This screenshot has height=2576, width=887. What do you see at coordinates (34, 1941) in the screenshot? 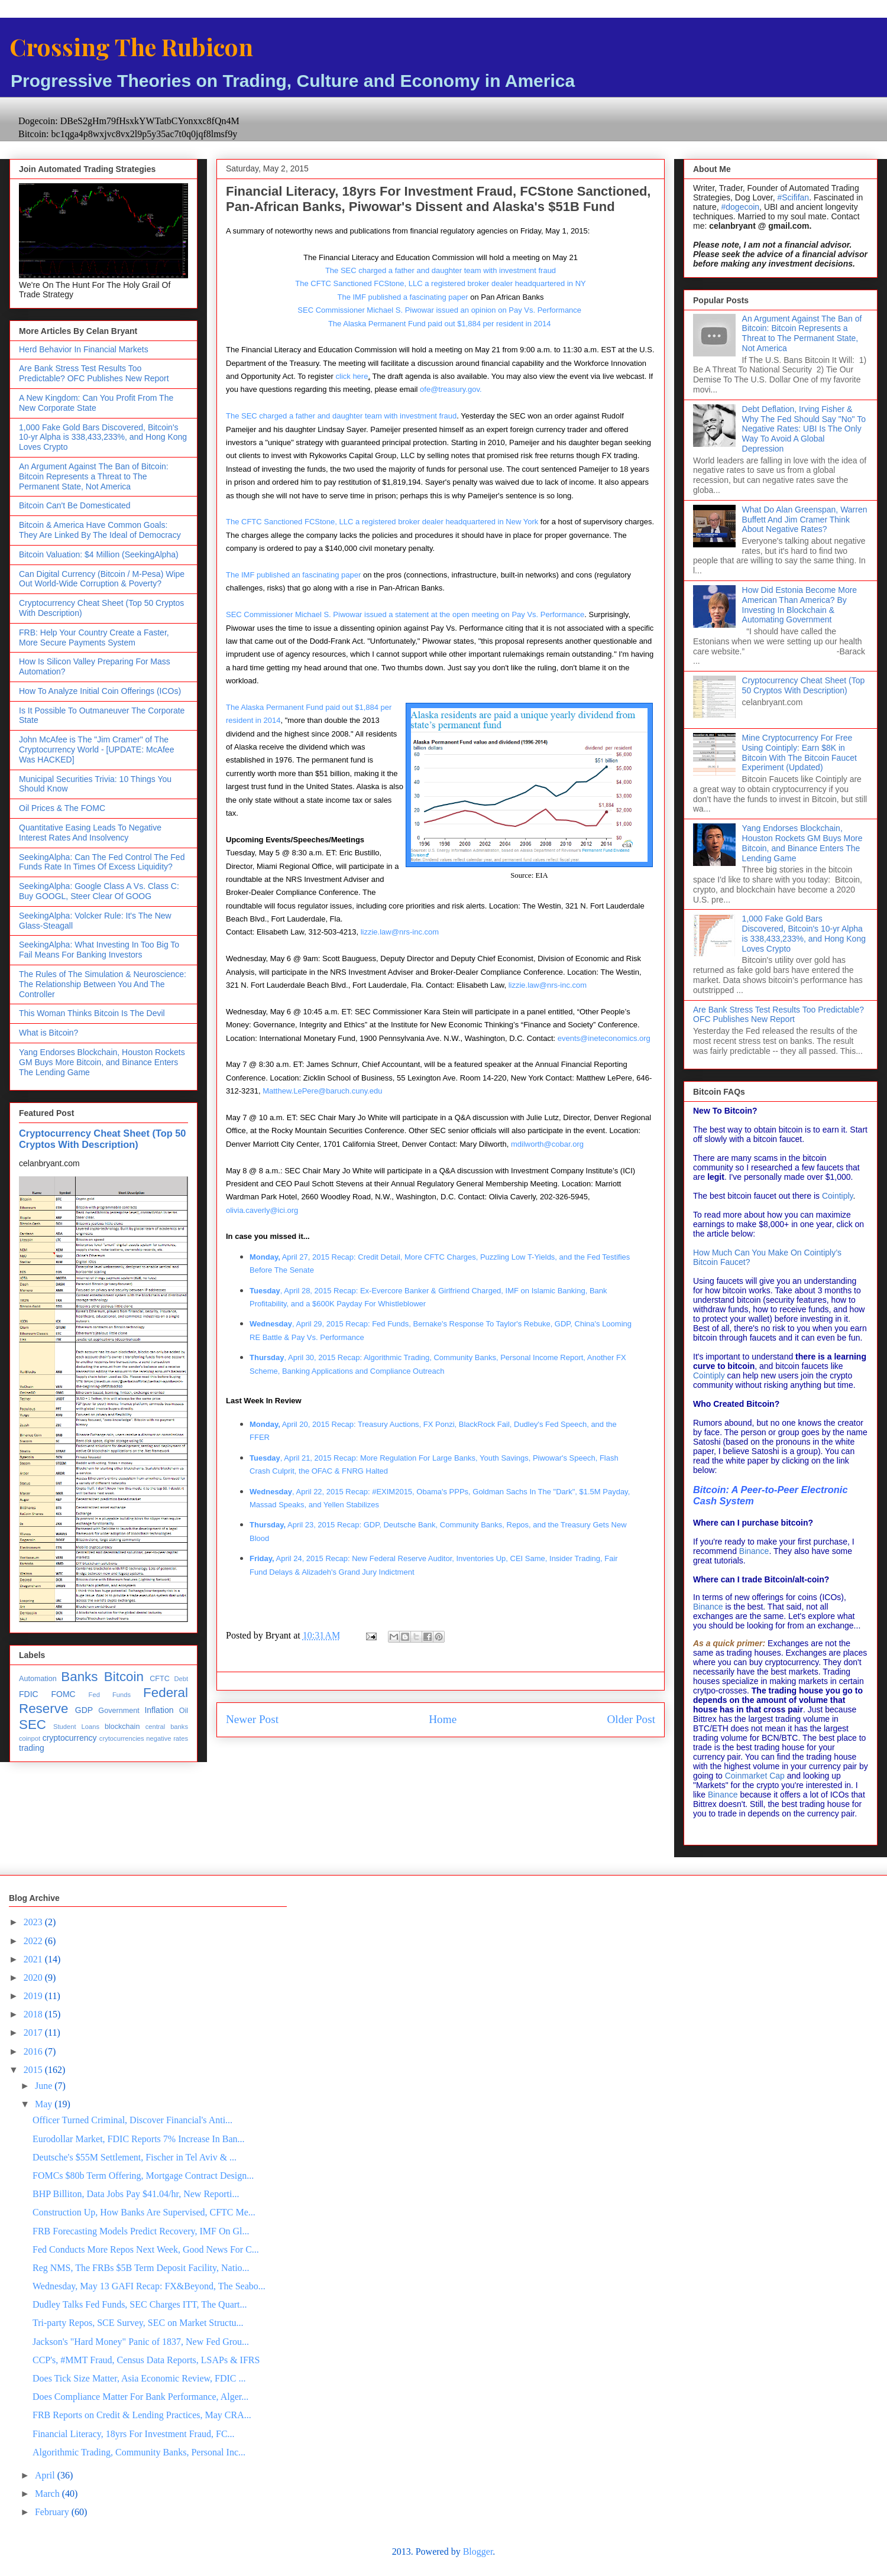
I see `2022` at bounding box center [34, 1941].